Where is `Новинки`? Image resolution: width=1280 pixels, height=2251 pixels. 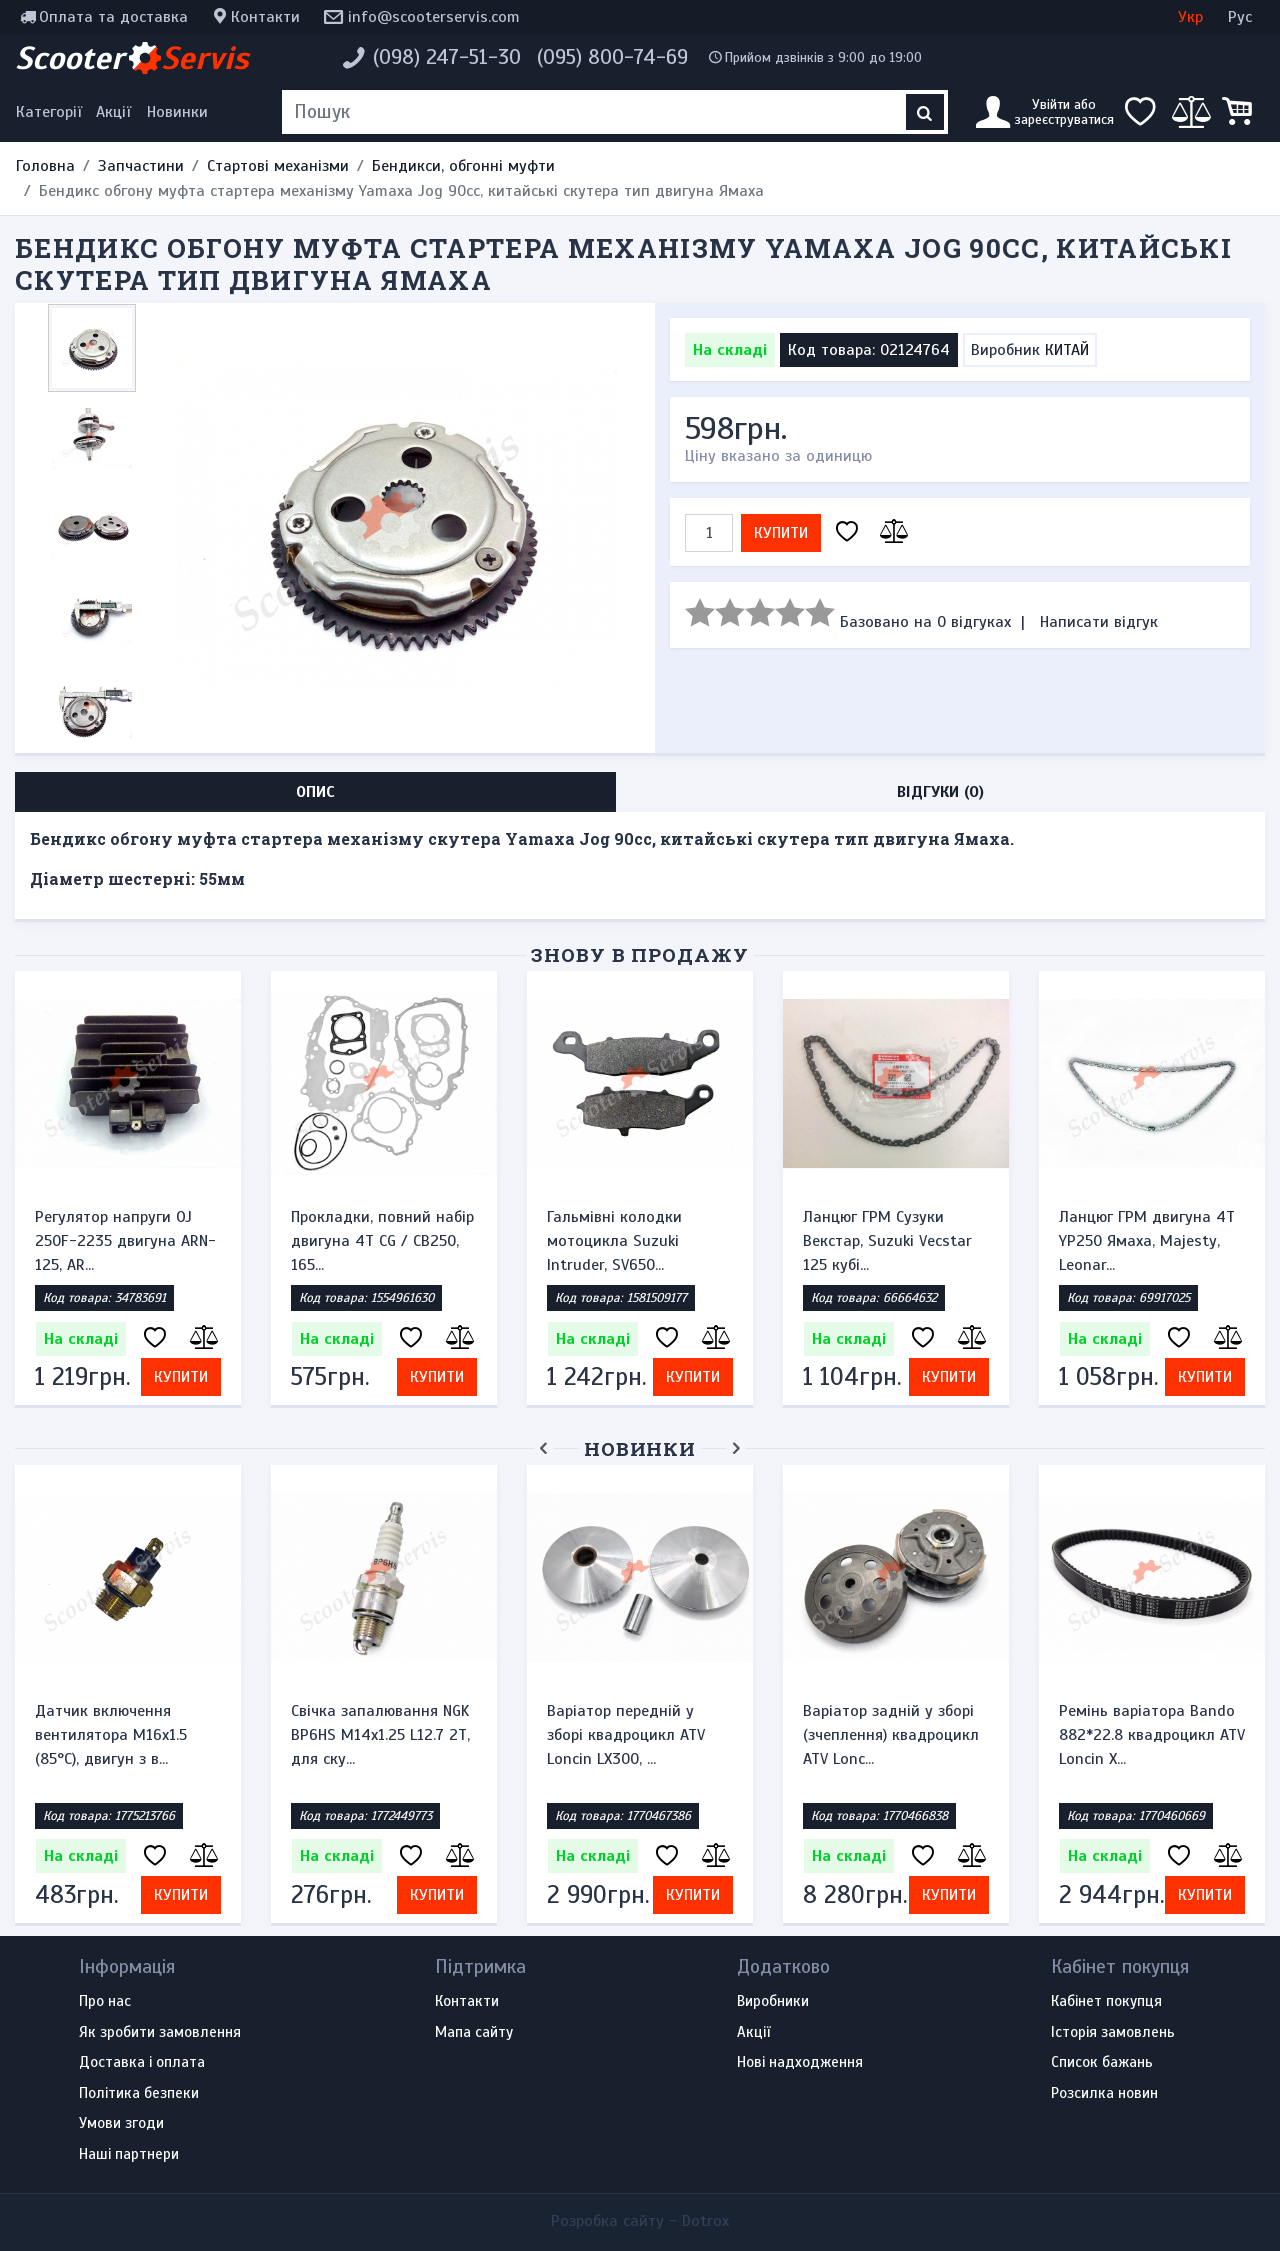
Новинки is located at coordinates (177, 112).